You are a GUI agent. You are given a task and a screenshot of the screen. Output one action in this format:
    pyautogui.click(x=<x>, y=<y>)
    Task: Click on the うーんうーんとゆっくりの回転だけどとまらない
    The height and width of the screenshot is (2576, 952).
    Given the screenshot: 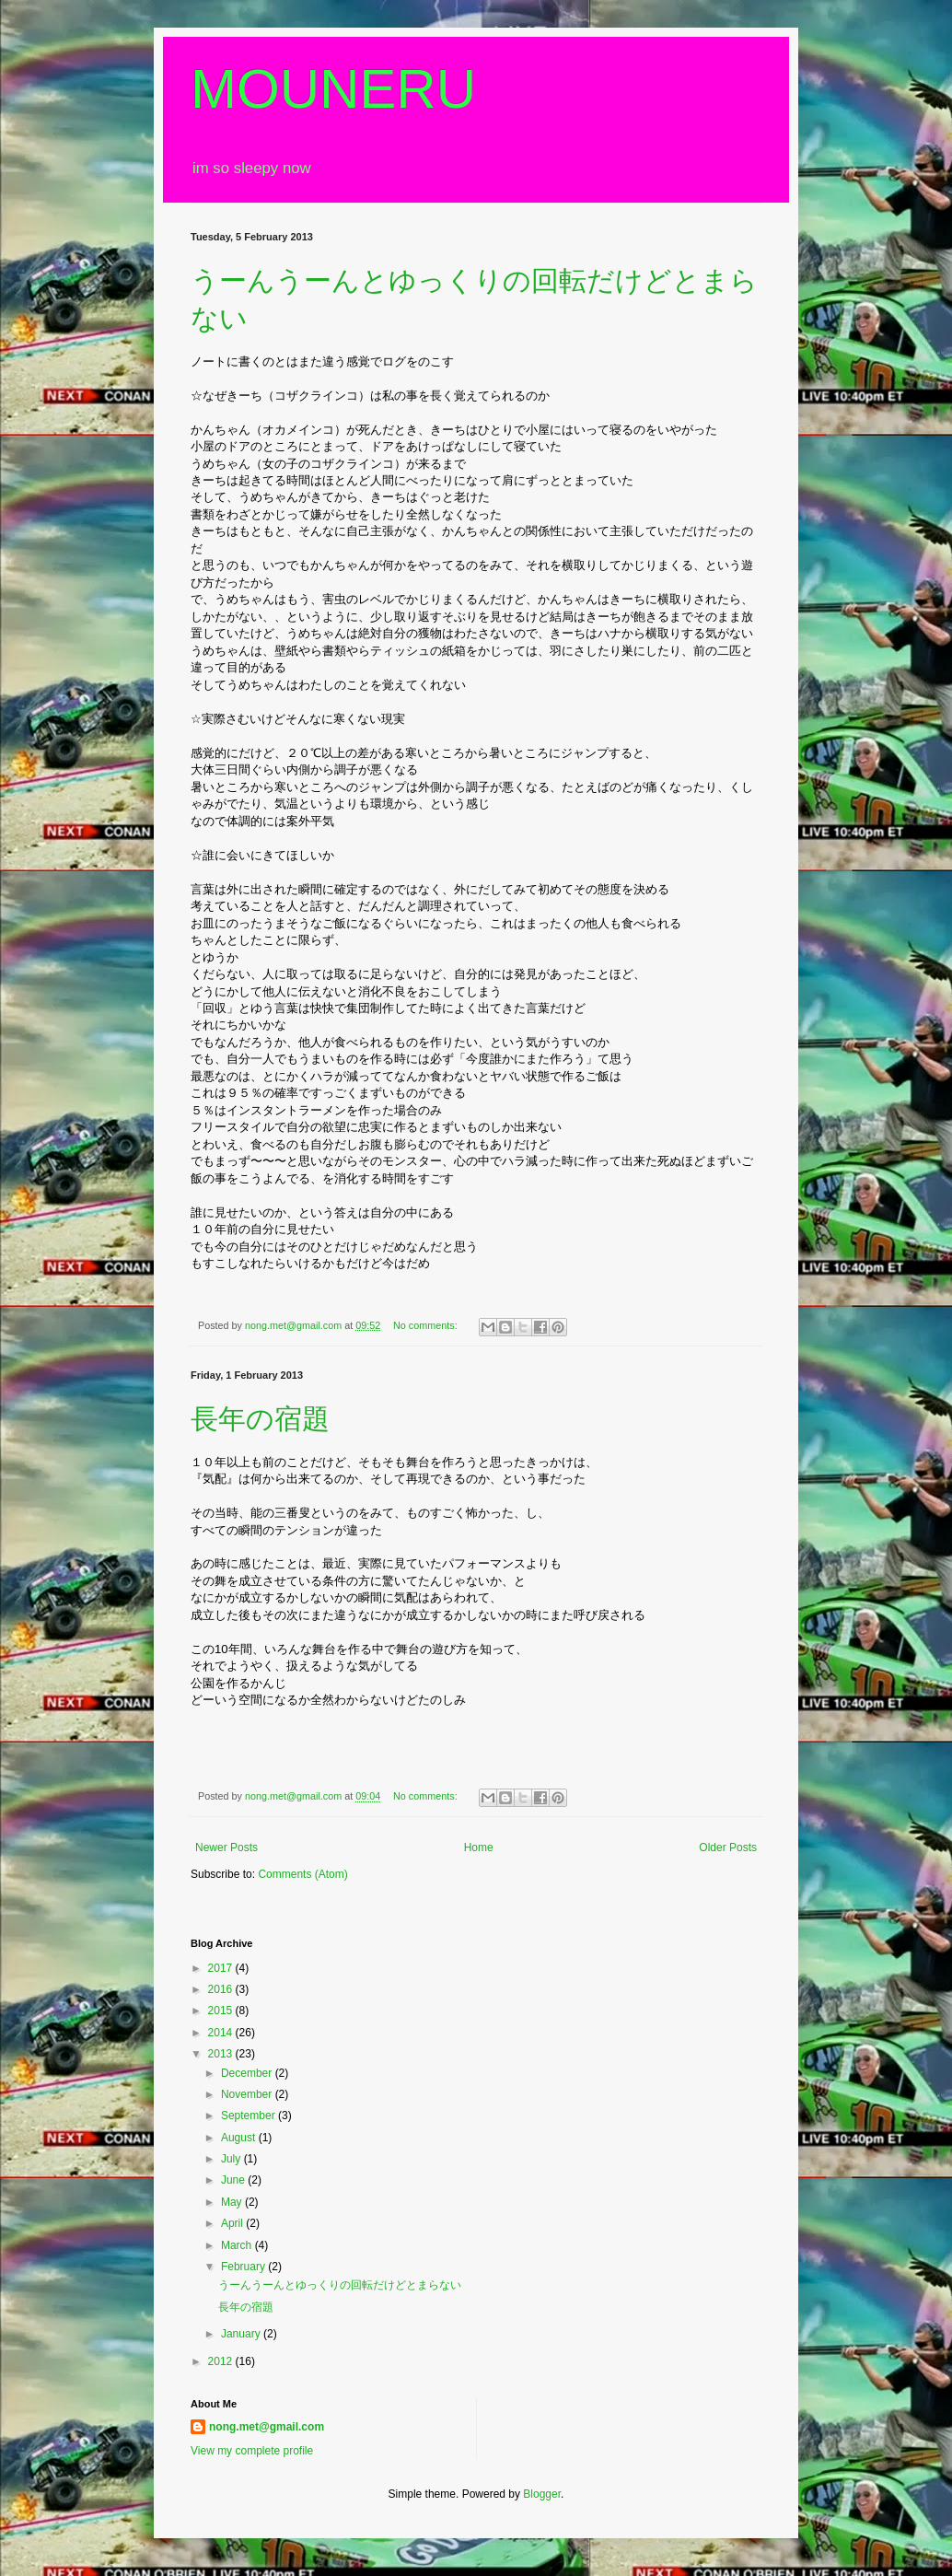 What is the action you would take?
    pyautogui.click(x=339, y=2285)
    